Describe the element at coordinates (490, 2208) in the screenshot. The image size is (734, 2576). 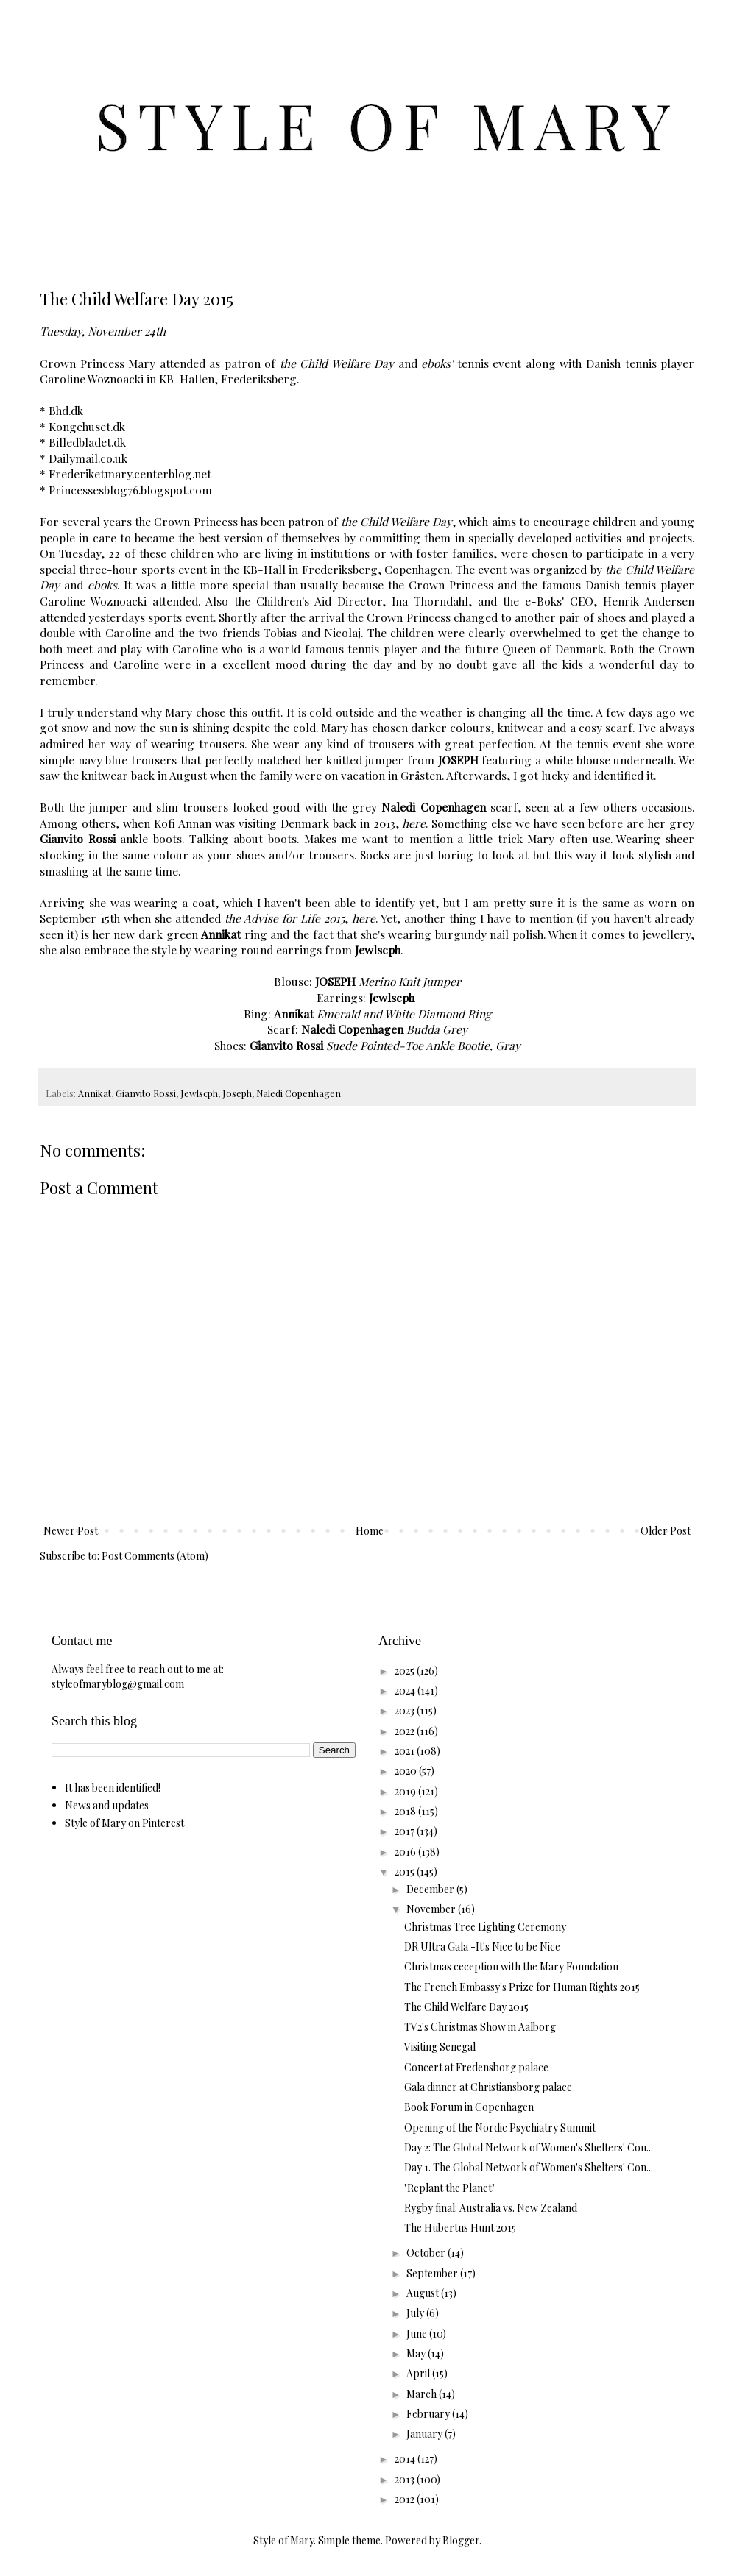
I see `Rygby final: Australia vs. New Zealand` at that location.